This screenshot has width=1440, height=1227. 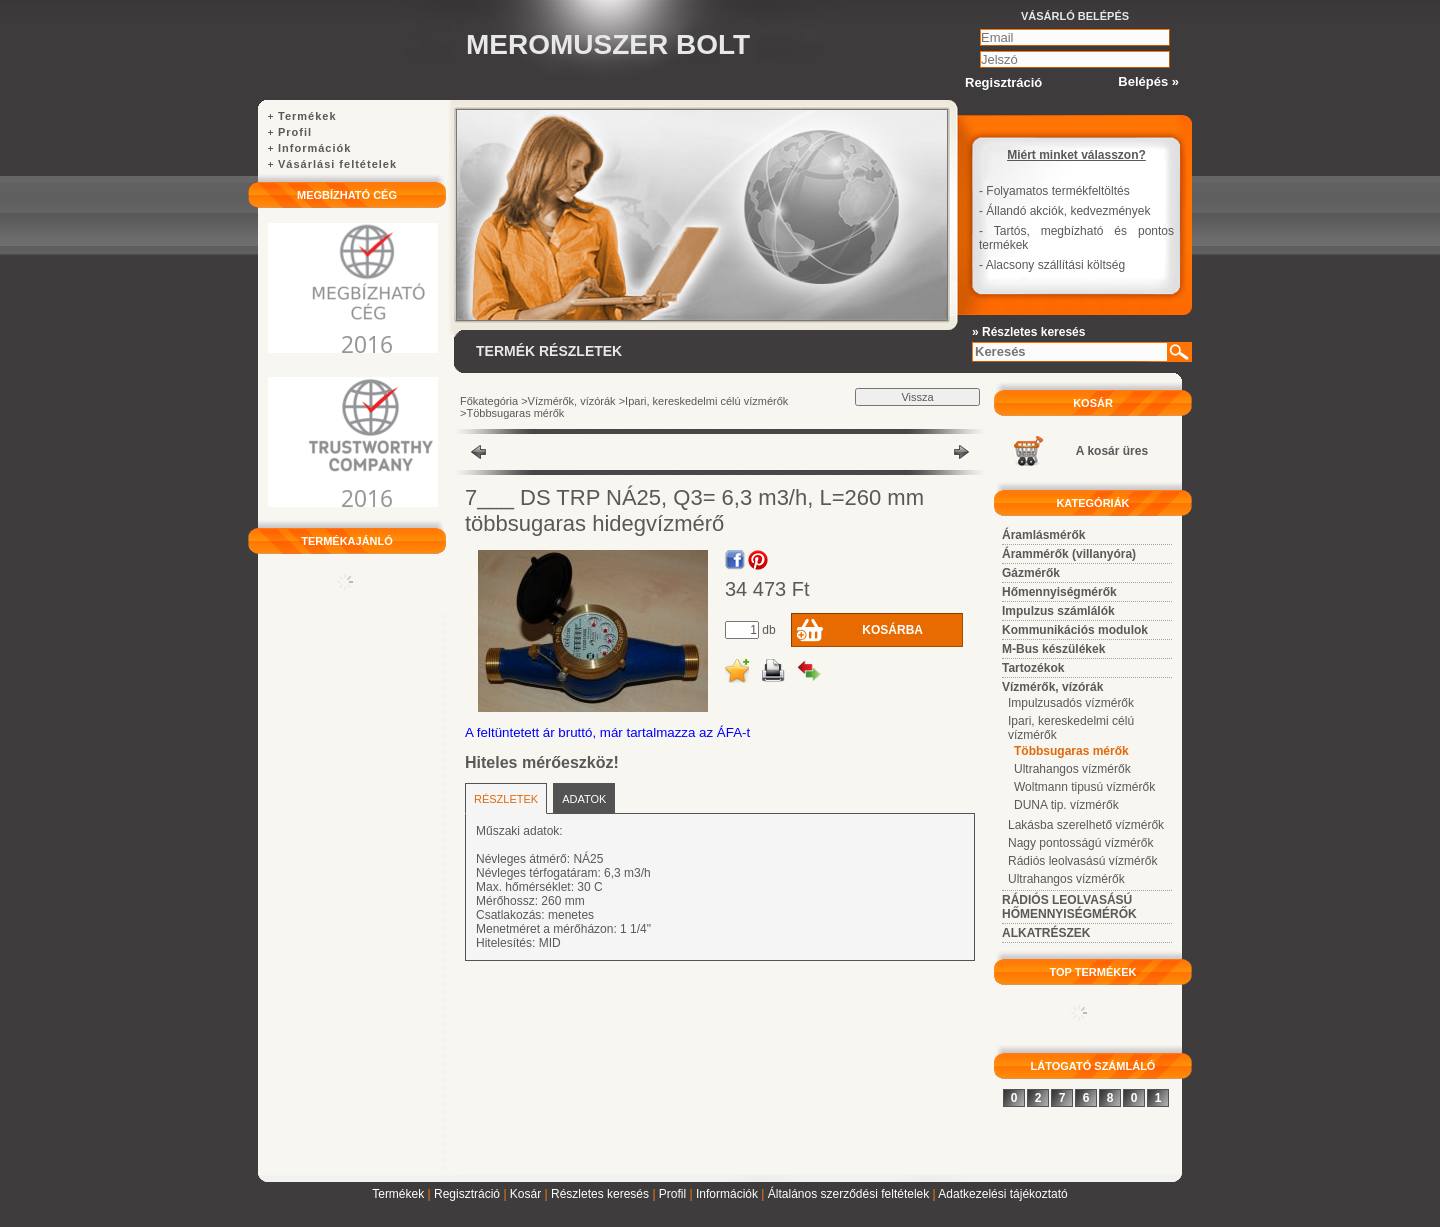 What do you see at coordinates (1080, 843) in the screenshot?
I see `Nagy pontosságú vízmérők` at bounding box center [1080, 843].